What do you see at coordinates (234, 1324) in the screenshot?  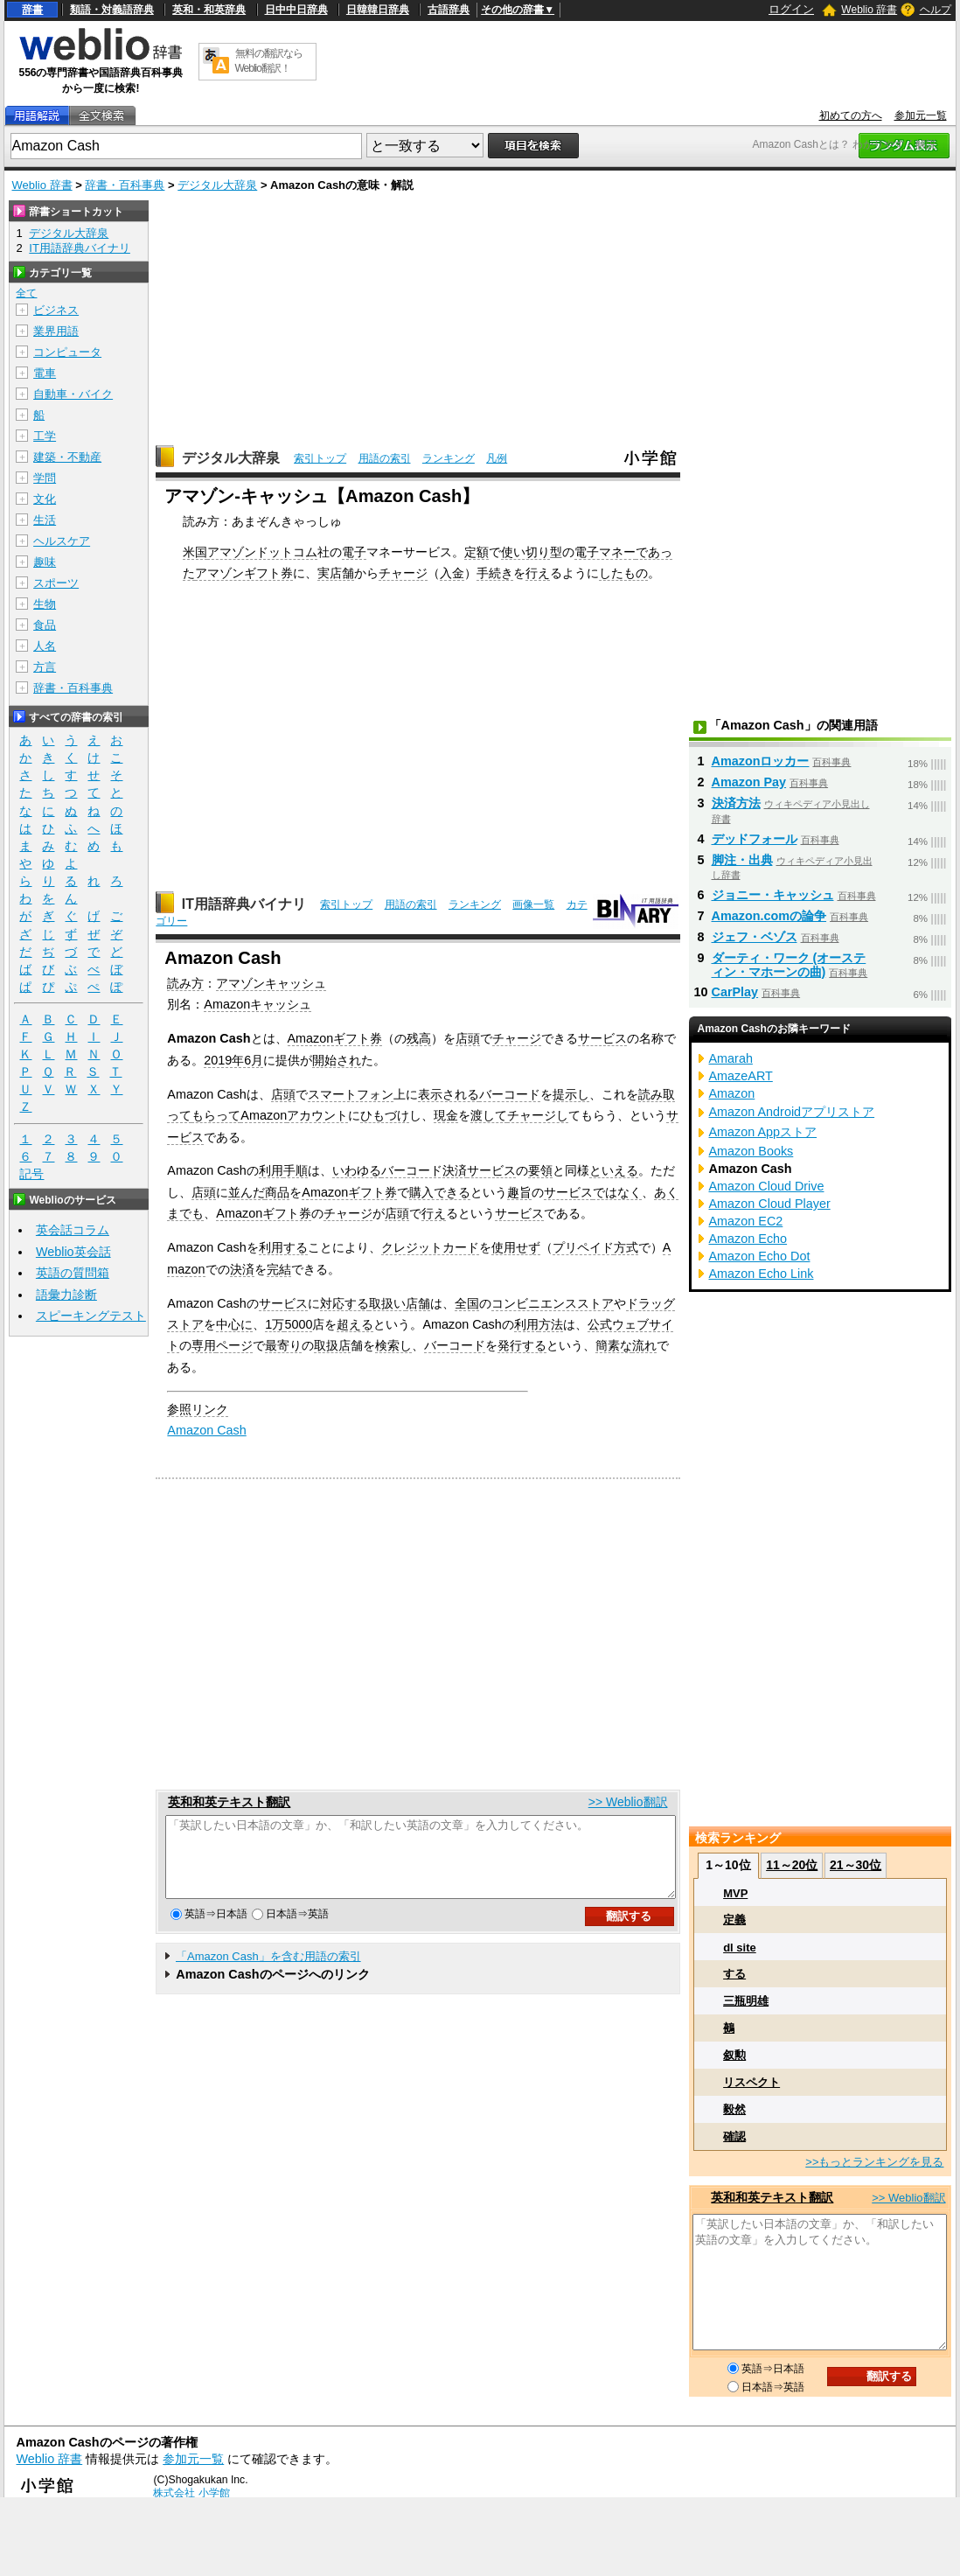 I see `中心に` at bounding box center [234, 1324].